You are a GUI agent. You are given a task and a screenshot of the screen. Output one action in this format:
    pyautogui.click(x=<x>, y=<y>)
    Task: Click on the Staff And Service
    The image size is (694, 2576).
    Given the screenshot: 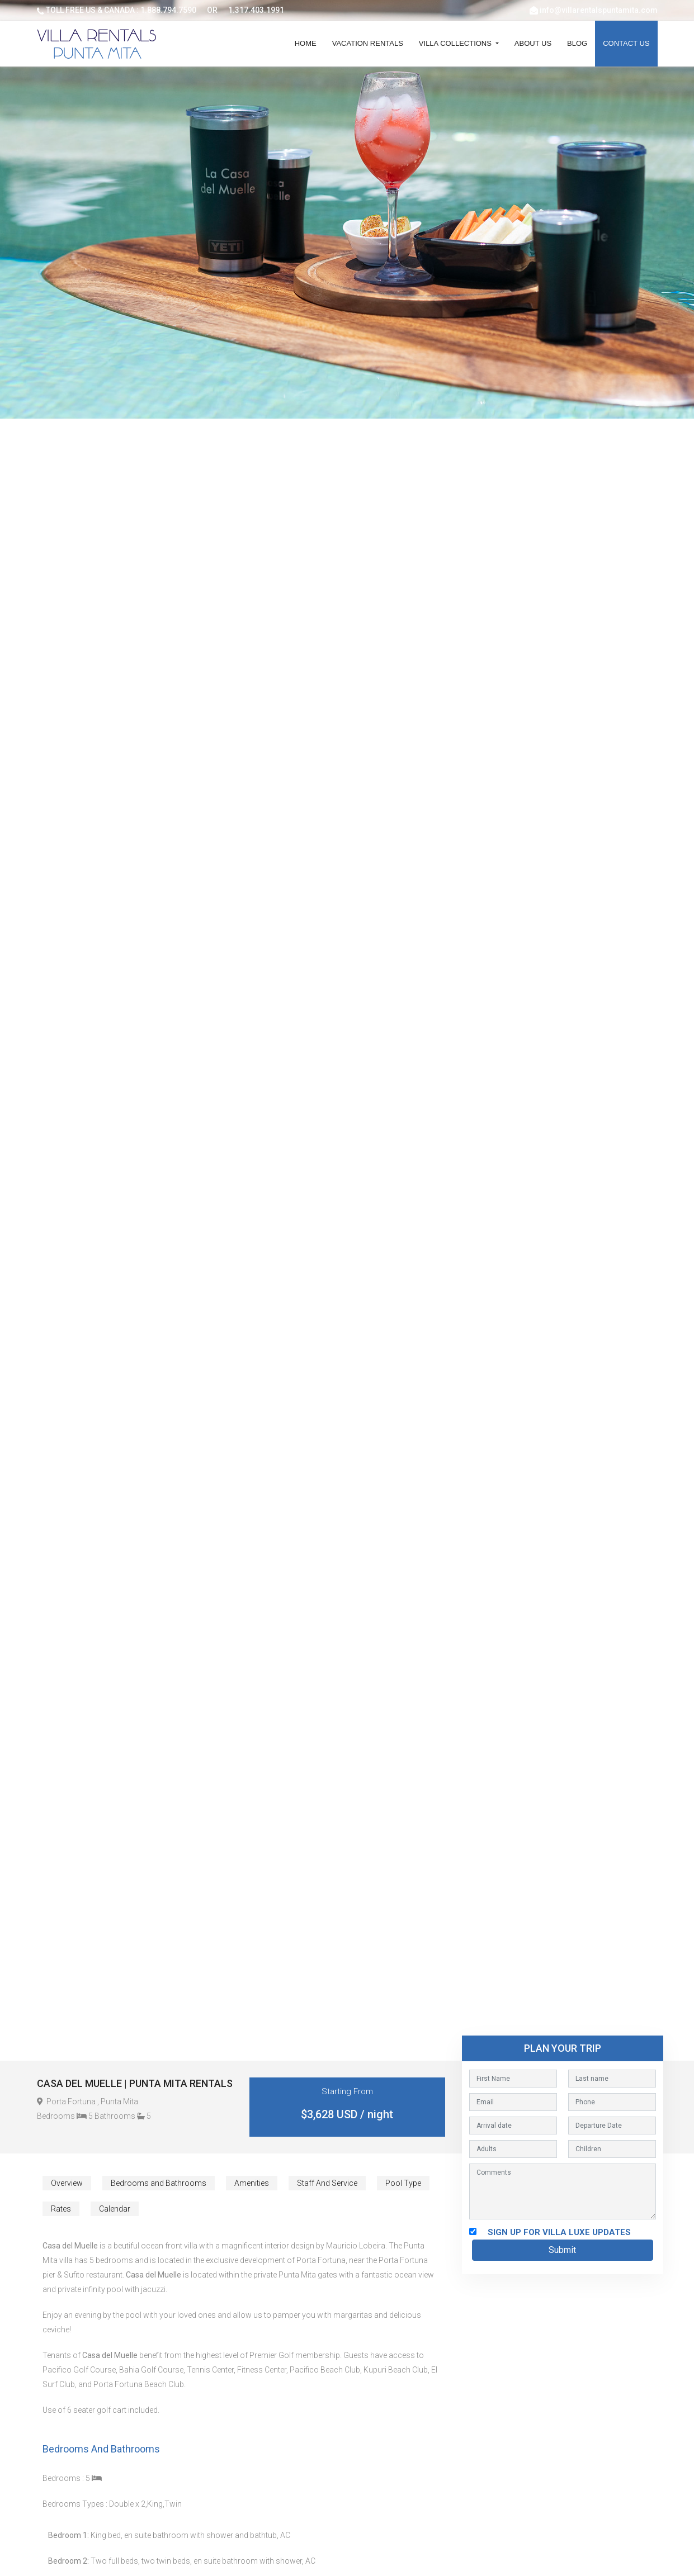 What is the action you would take?
    pyautogui.click(x=327, y=2183)
    